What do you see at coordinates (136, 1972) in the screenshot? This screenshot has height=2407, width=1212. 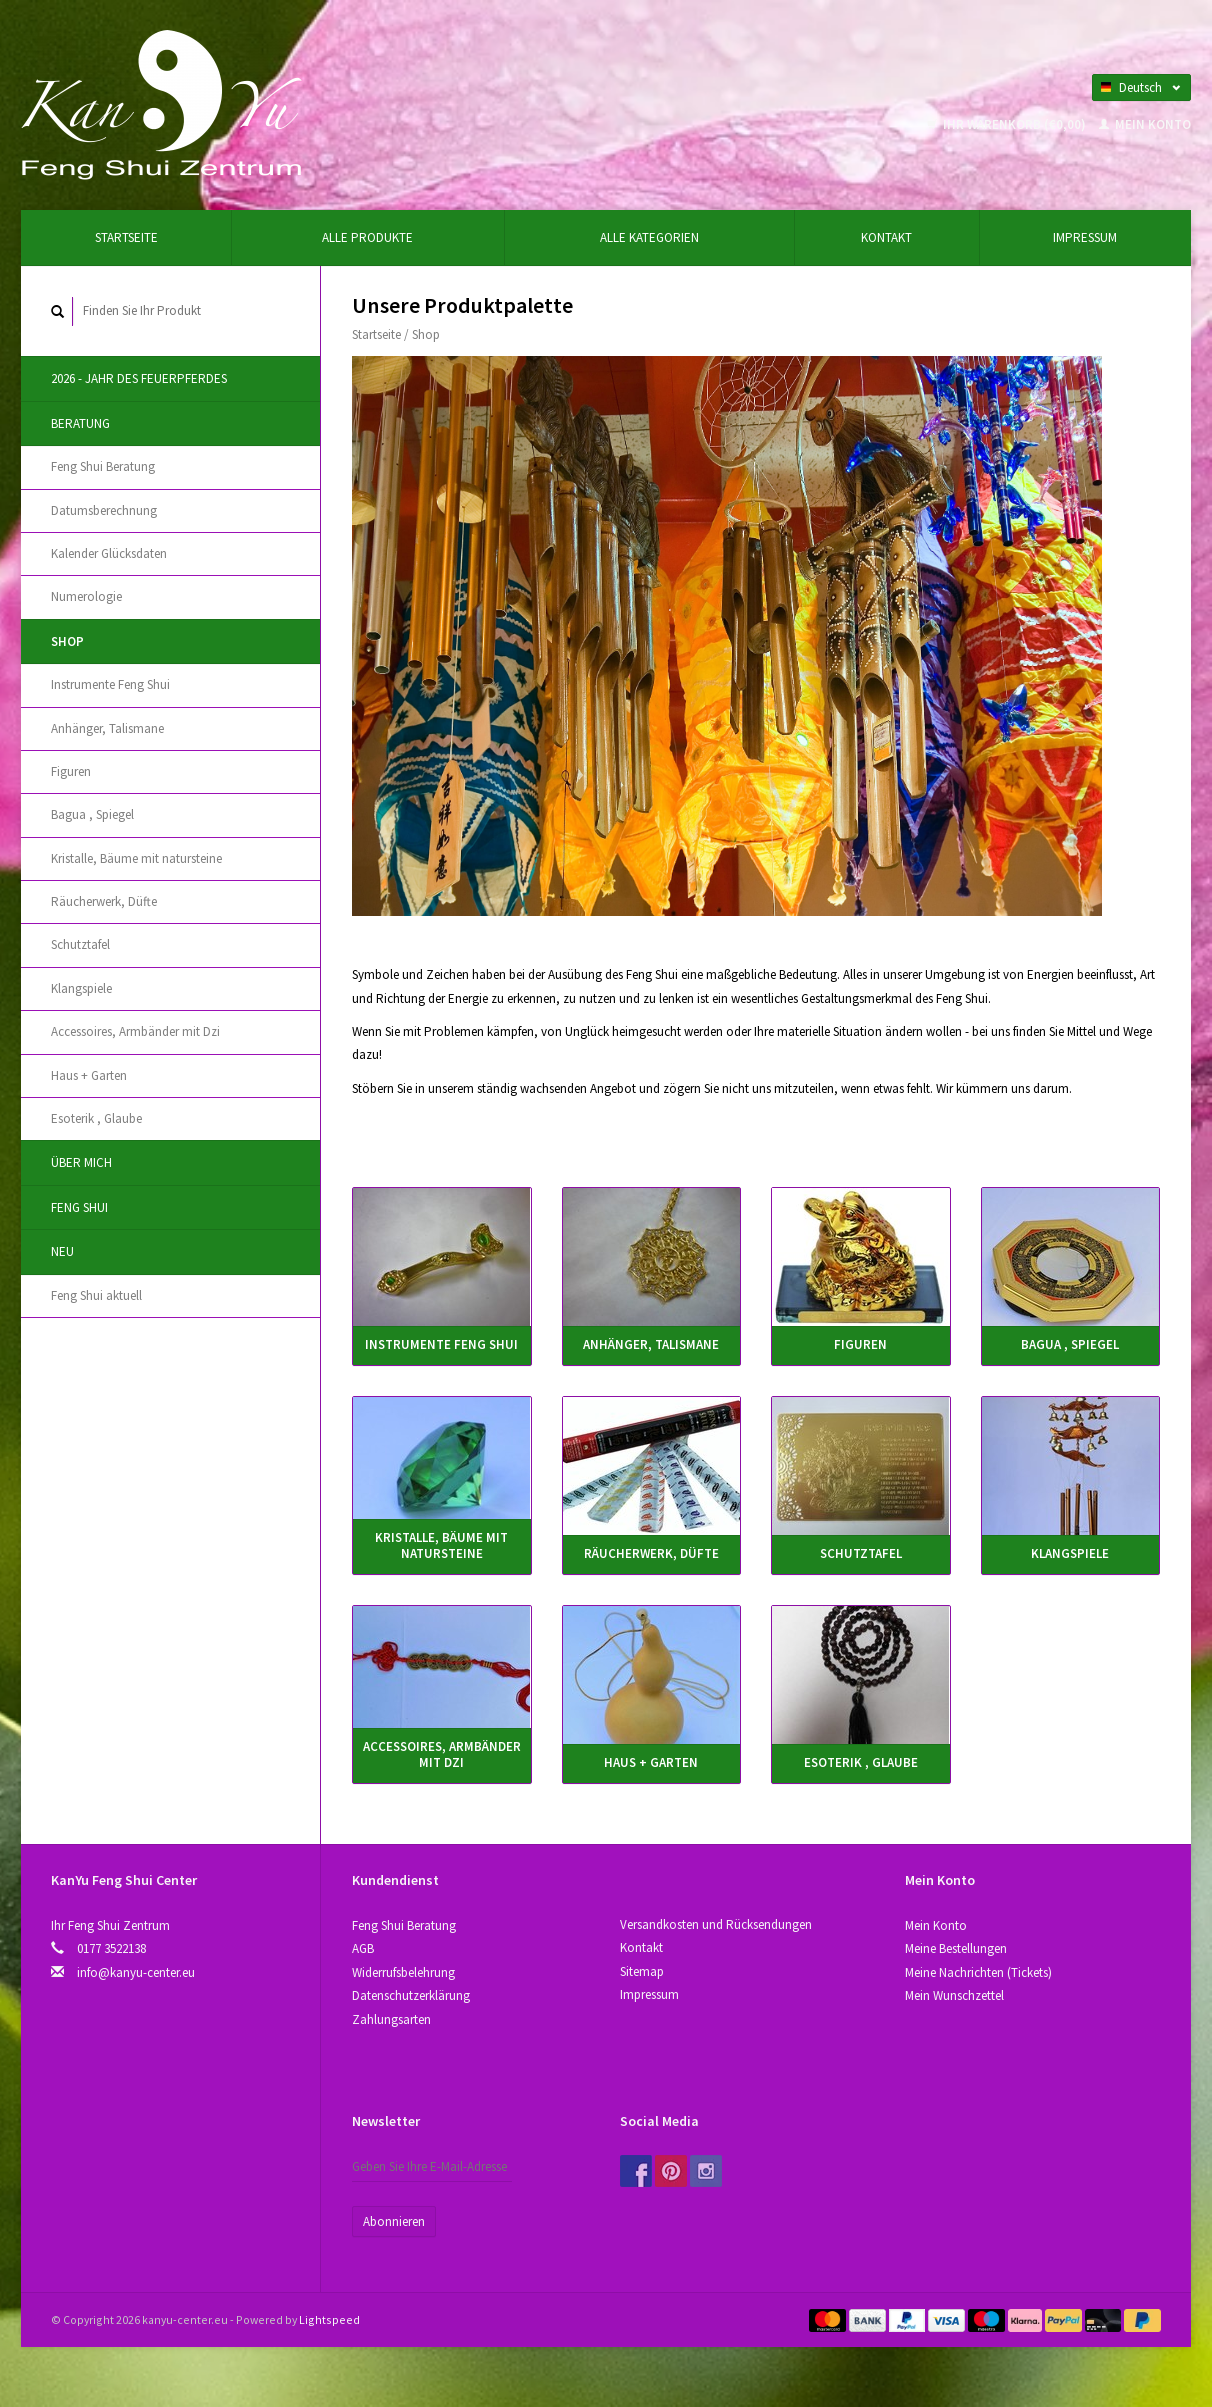 I see `info@kanyu-center.eu` at bounding box center [136, 1972].